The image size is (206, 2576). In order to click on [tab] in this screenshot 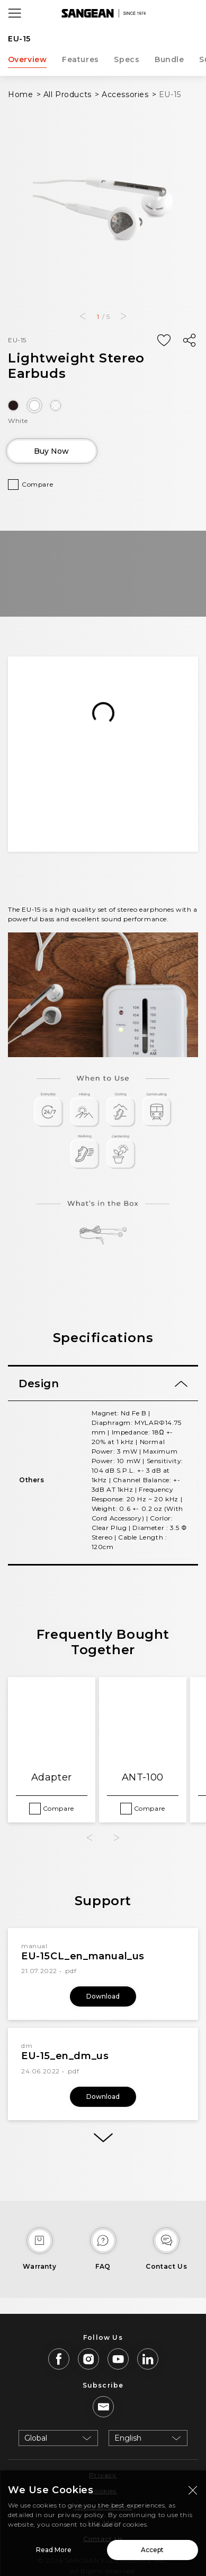, I will do `click(103, 1384)`.